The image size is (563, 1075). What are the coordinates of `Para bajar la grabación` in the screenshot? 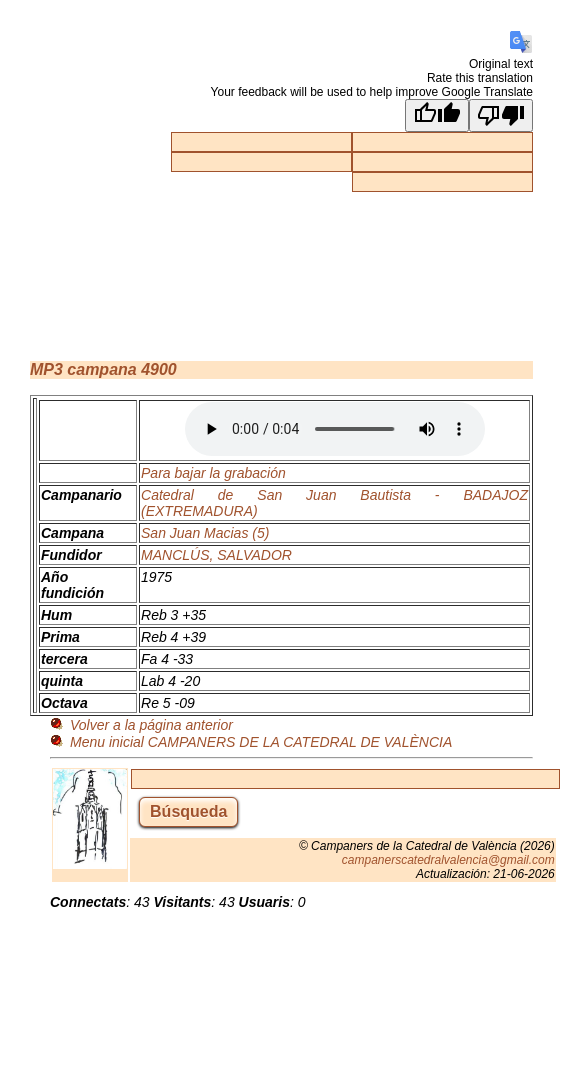 It's located at (213, 473).